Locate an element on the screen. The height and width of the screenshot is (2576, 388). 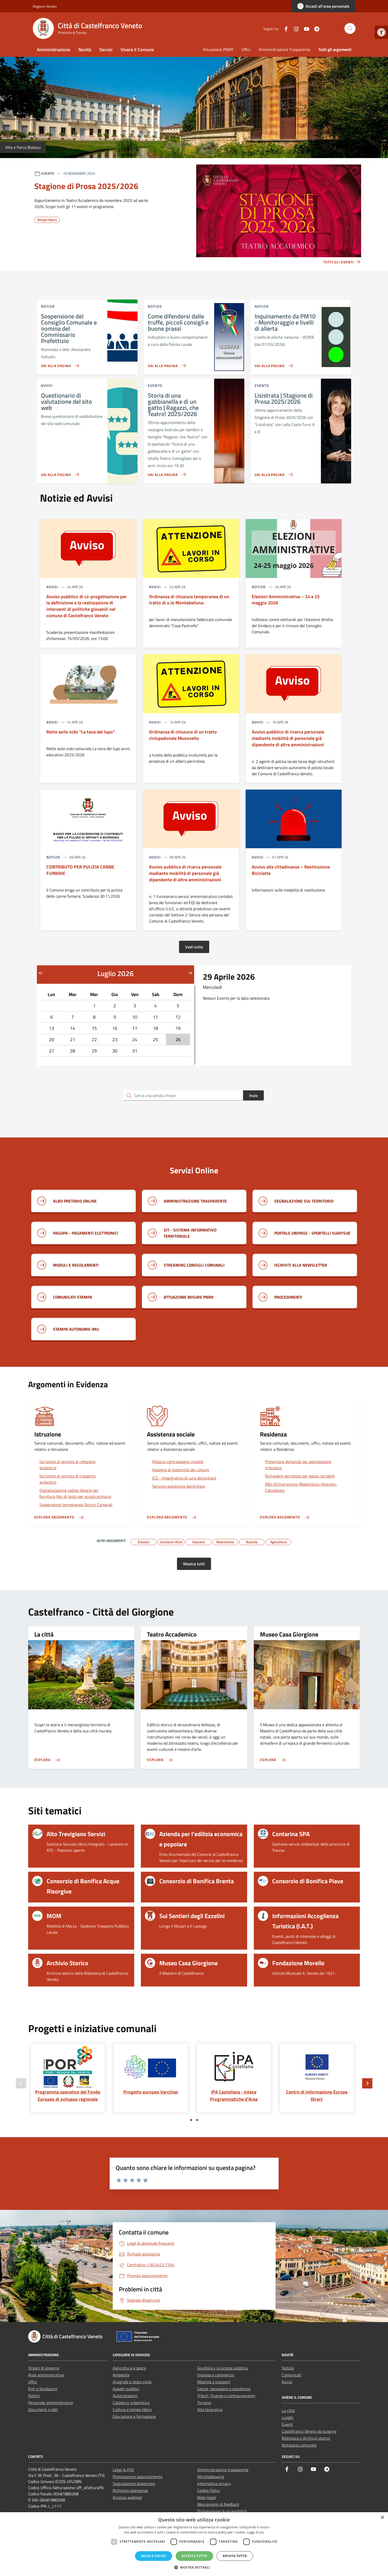
[dialog] is located at coordinates (194, 2544).